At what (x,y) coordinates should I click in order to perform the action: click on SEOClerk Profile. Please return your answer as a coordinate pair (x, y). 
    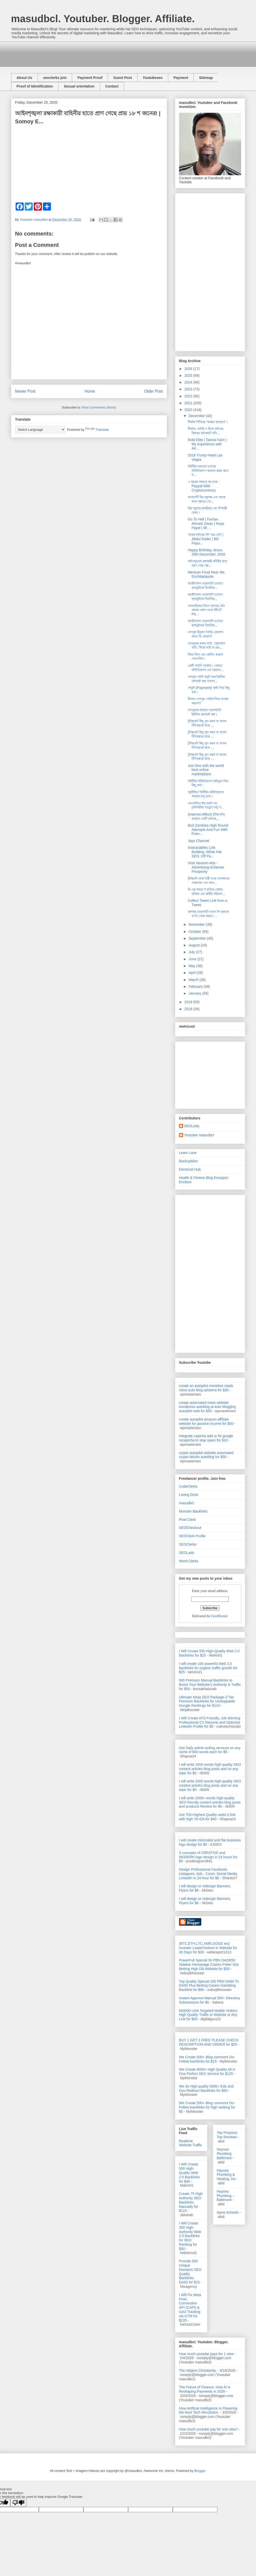
    Looking at the image, I should click on (192, 1536).